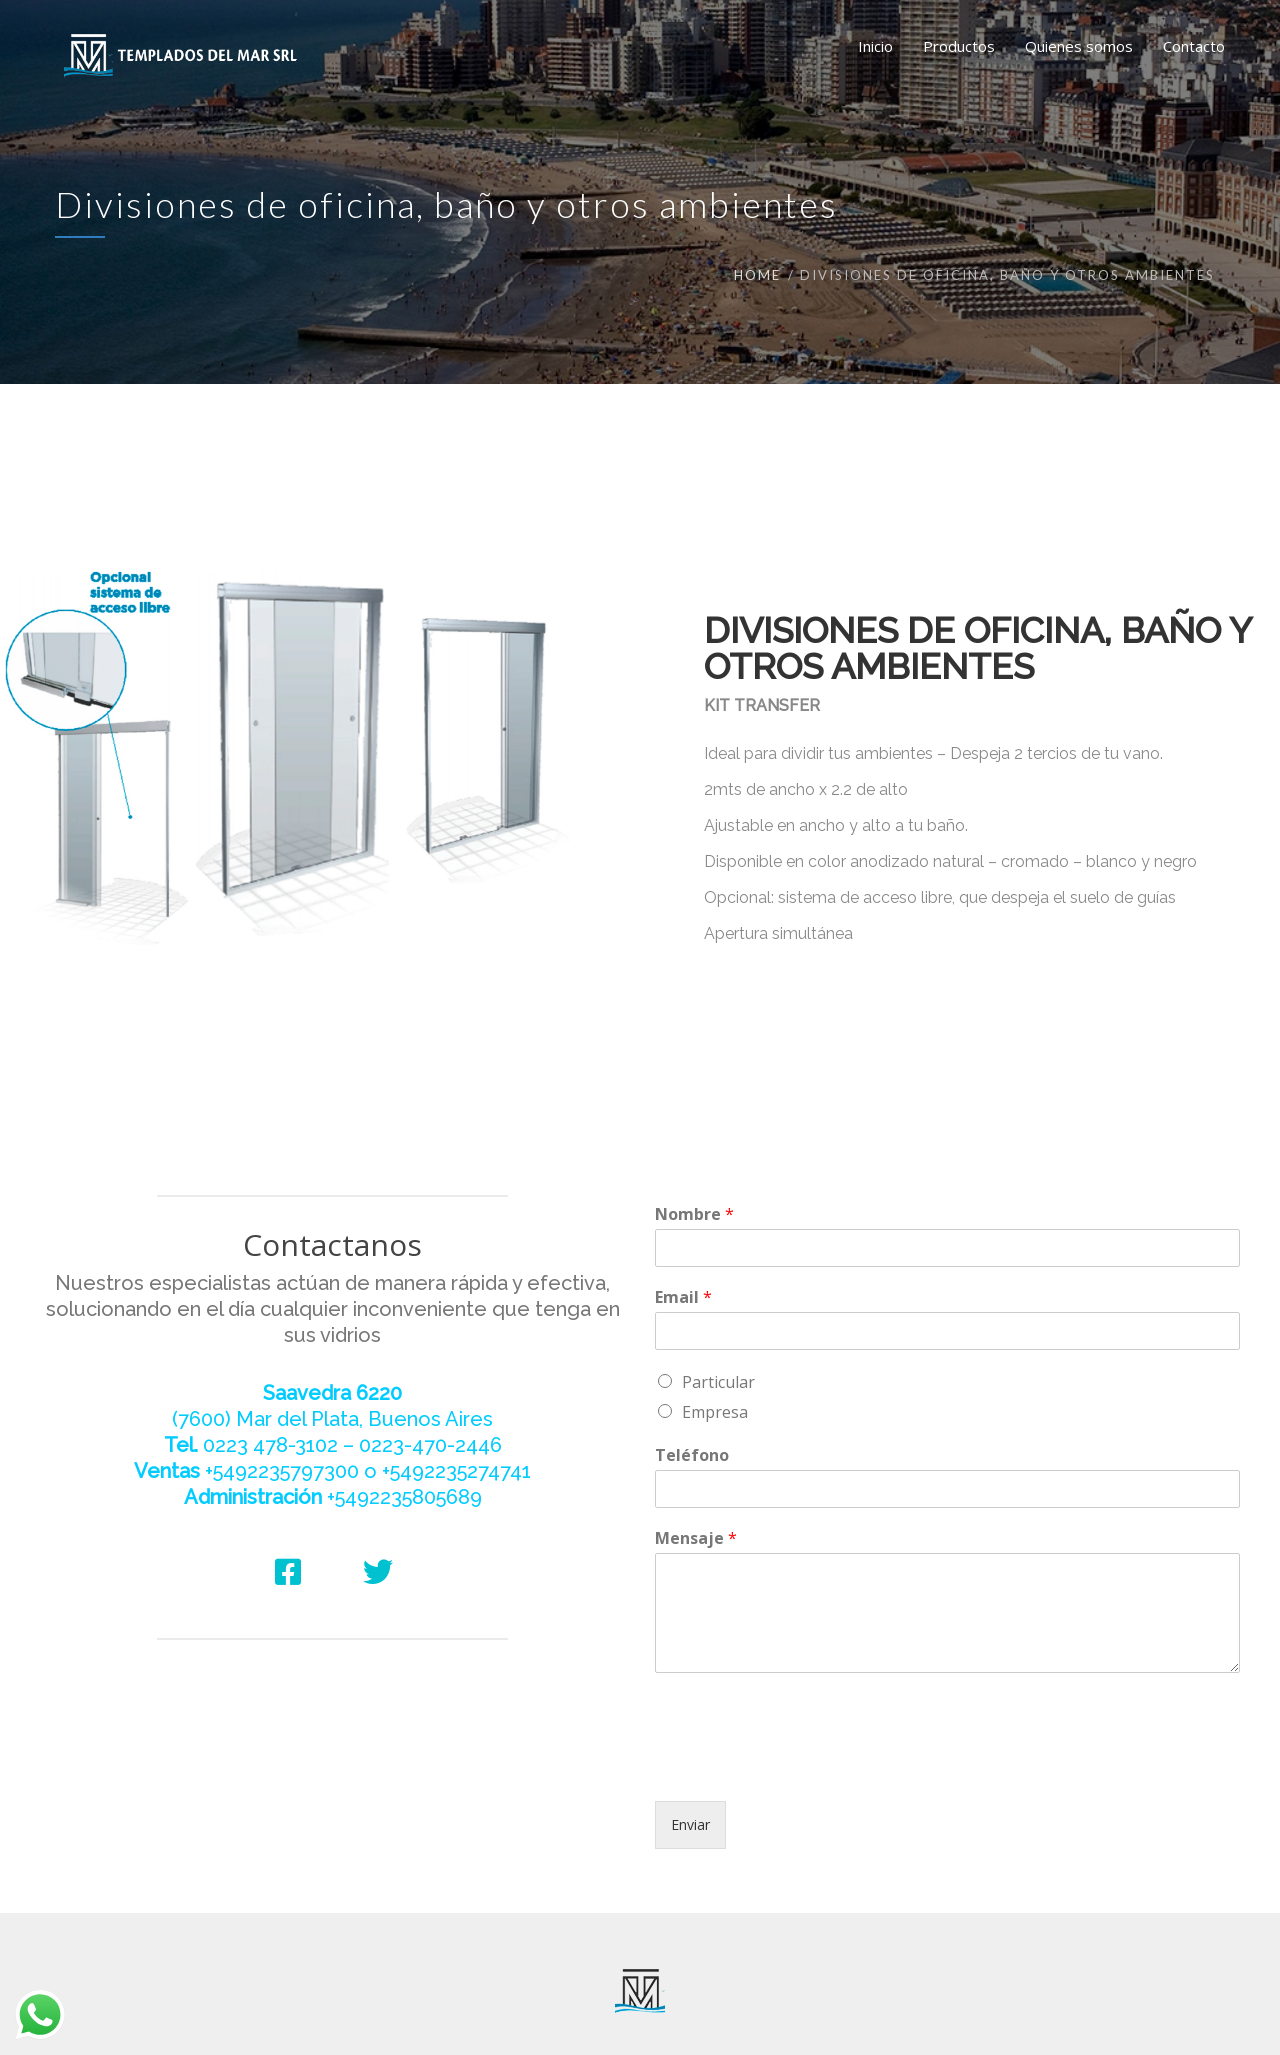  What do you see at coordinates (807, 1768) in the screenshot?
I see `[presentation]` at bounding box center [807, 1768].